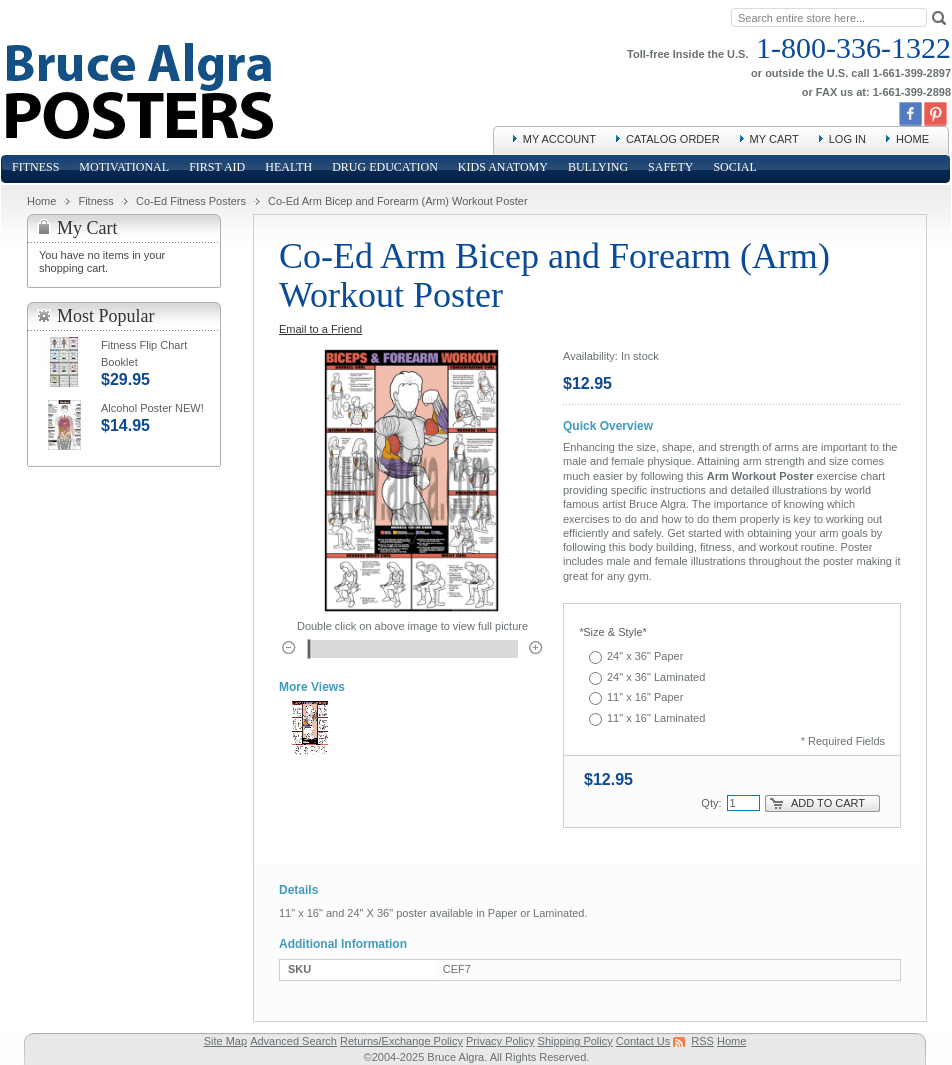 This screenshot has height=1065, width=952. What do you see at coordinates (656, 718) in the screenshot?
I see `11" x 16" Laminated` at bounding box center [656, 718].